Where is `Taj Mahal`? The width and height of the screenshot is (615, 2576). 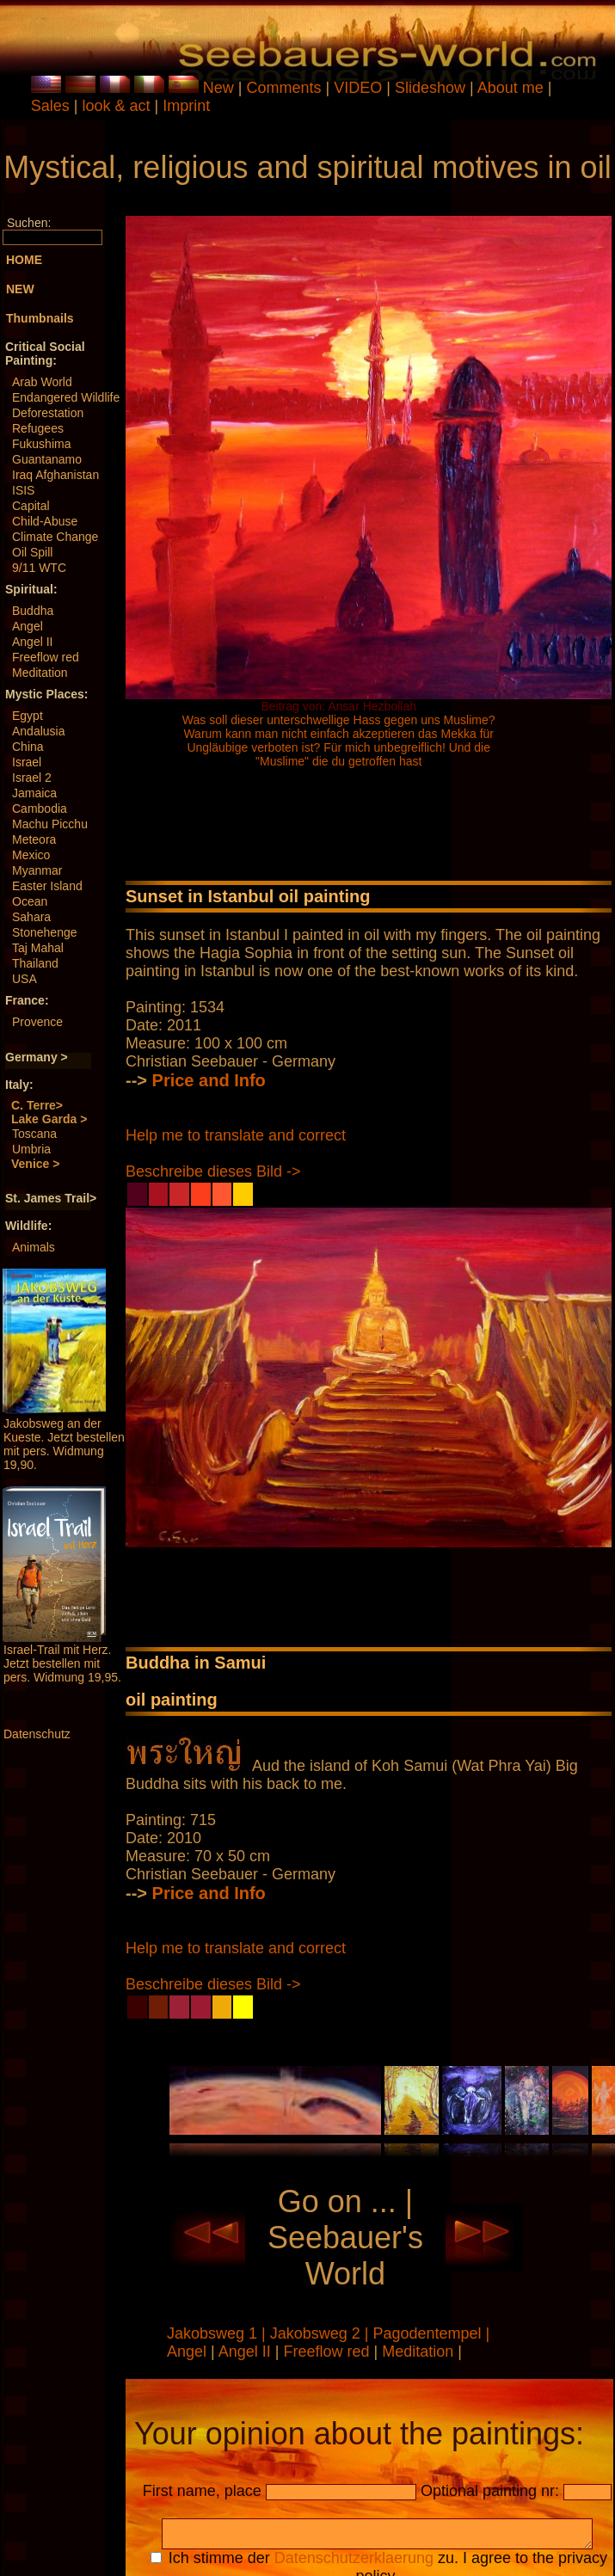
Taj Mahal is located at coordinates (38, 948).